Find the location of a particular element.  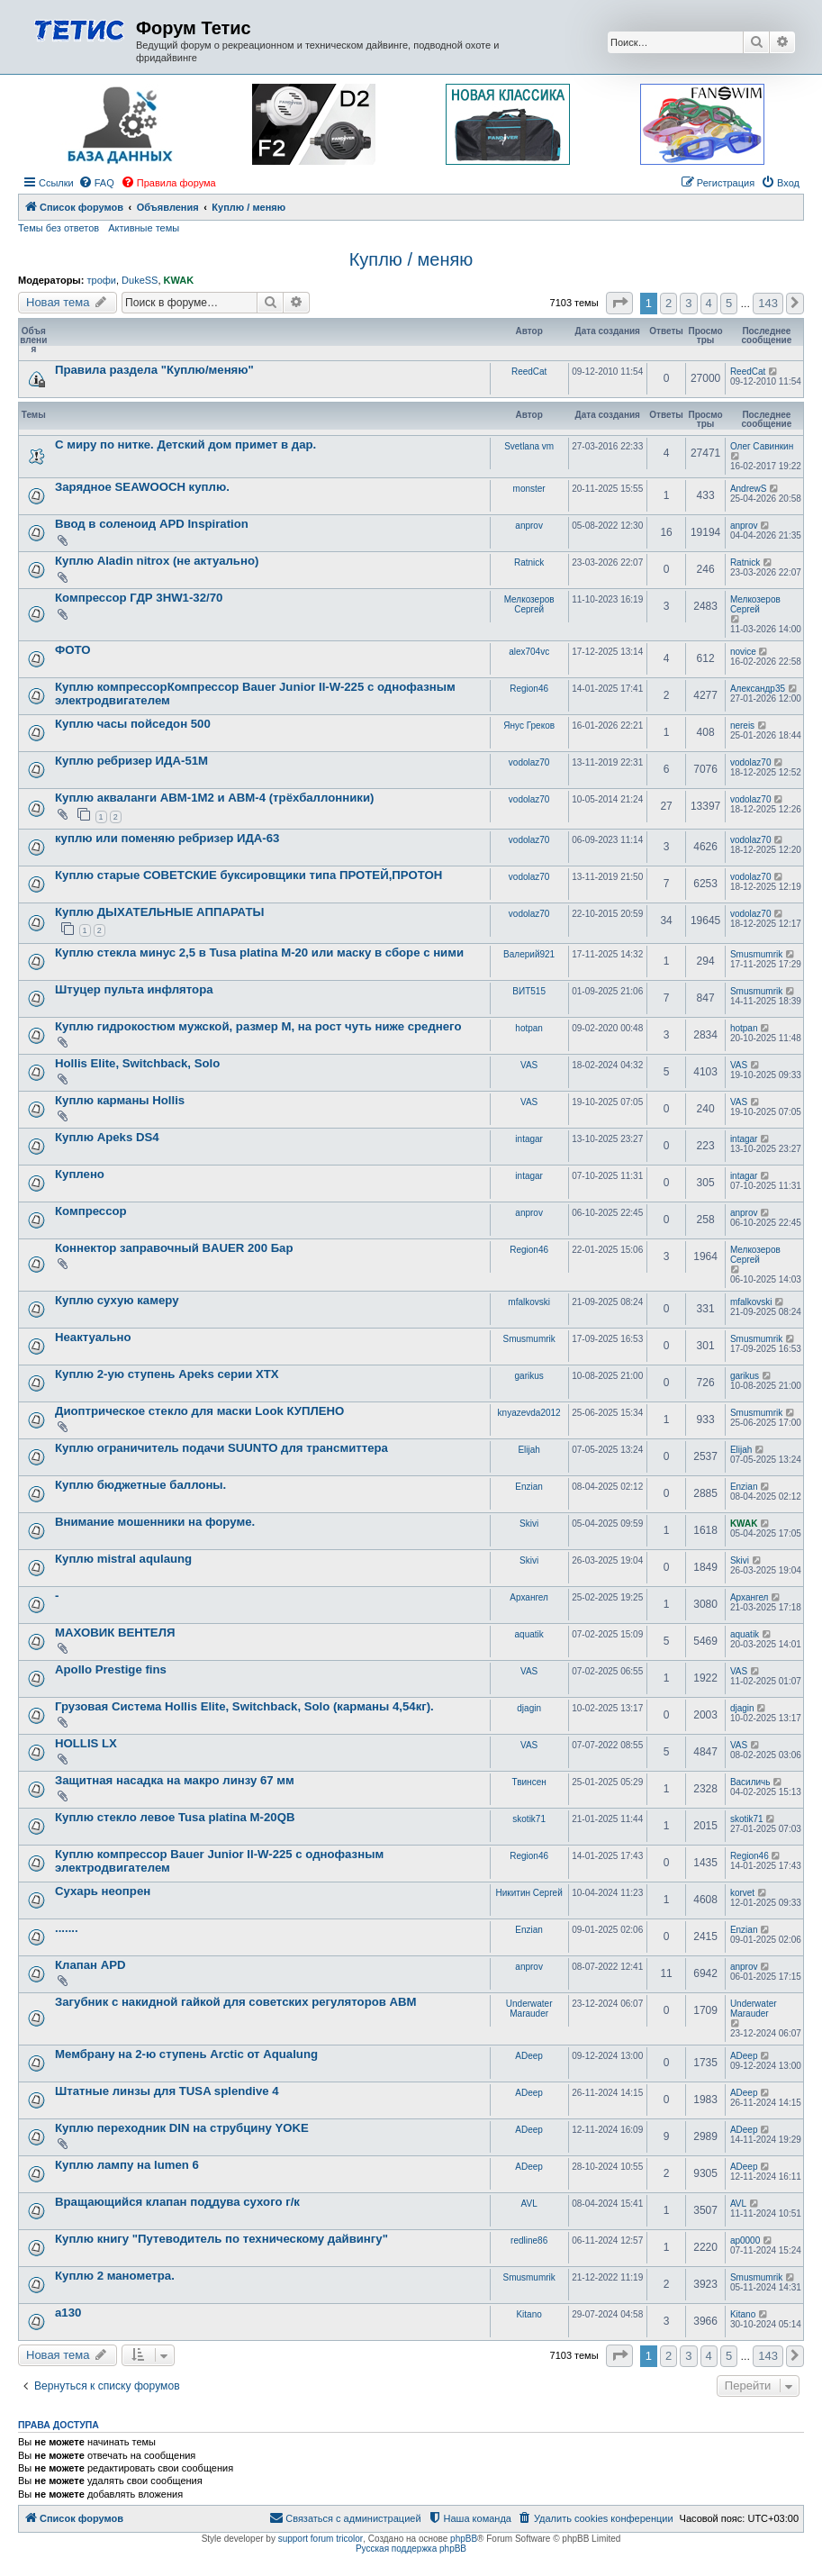

Apollo Prestige fins is located at coordinates (111, 1669).